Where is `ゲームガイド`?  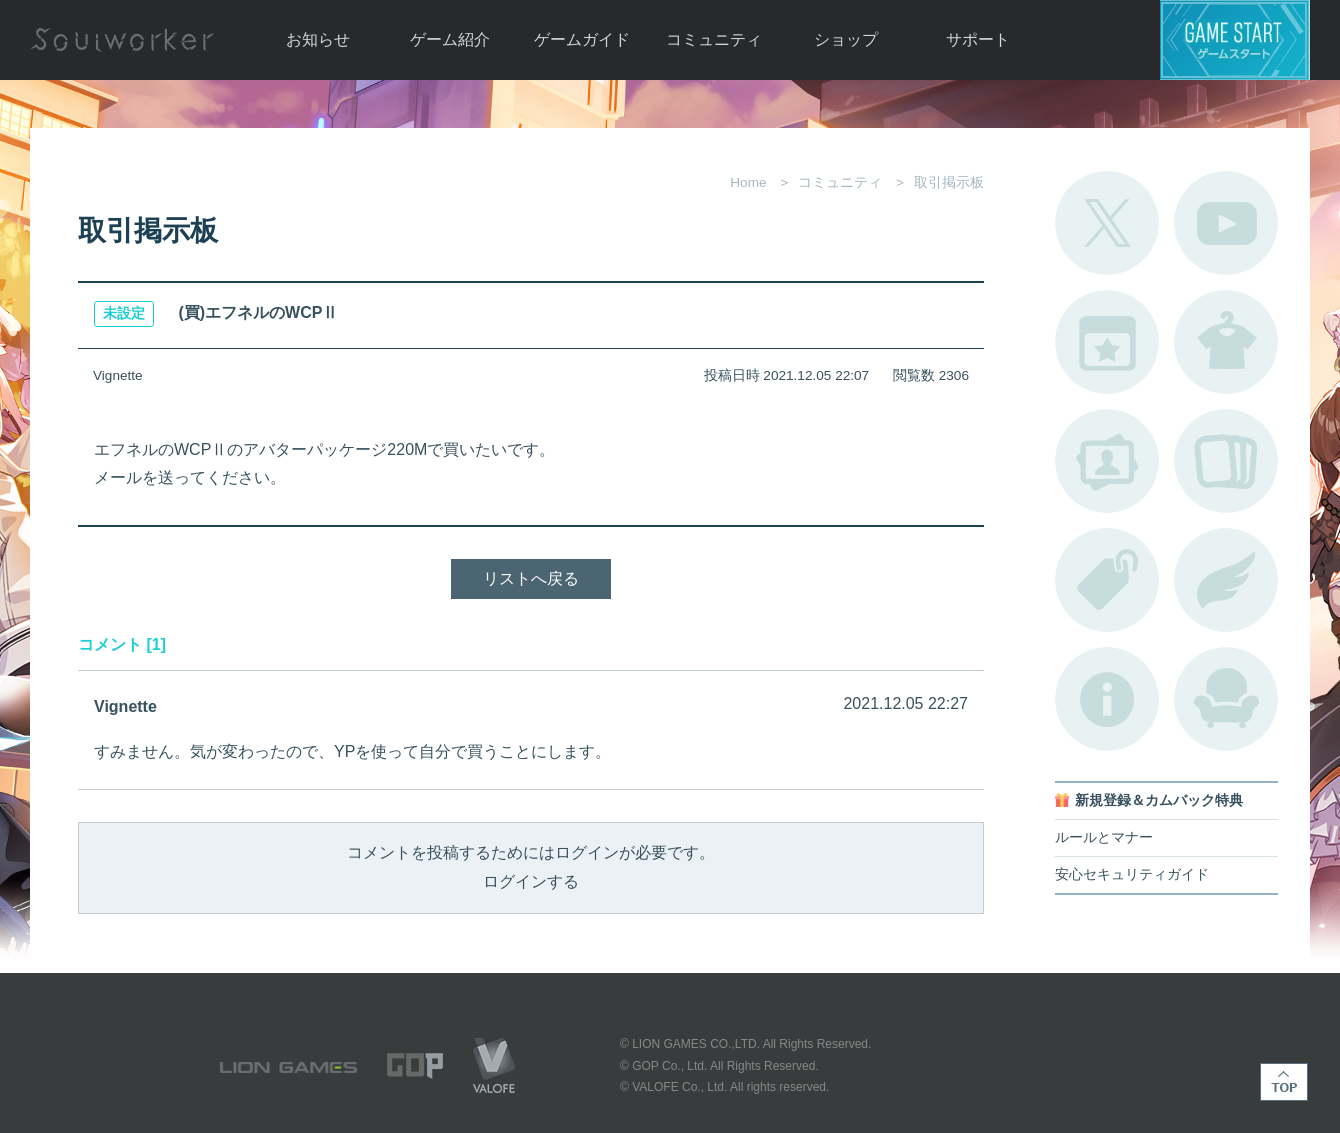 ゲームガイド is located at coordinates (582, 39).